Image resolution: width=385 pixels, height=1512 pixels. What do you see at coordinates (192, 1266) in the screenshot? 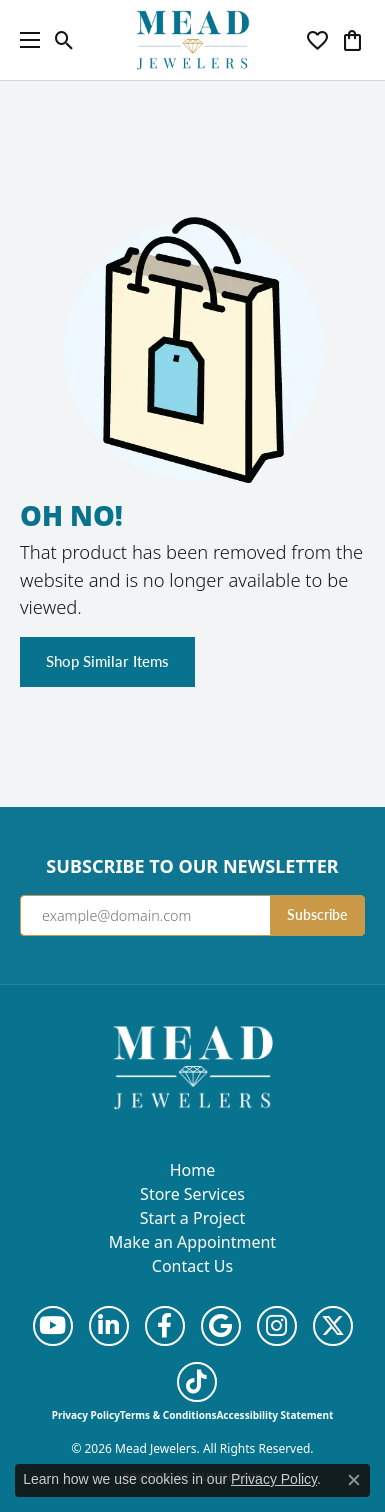
I see `Contact Us` at bounding box center [192, 1266].